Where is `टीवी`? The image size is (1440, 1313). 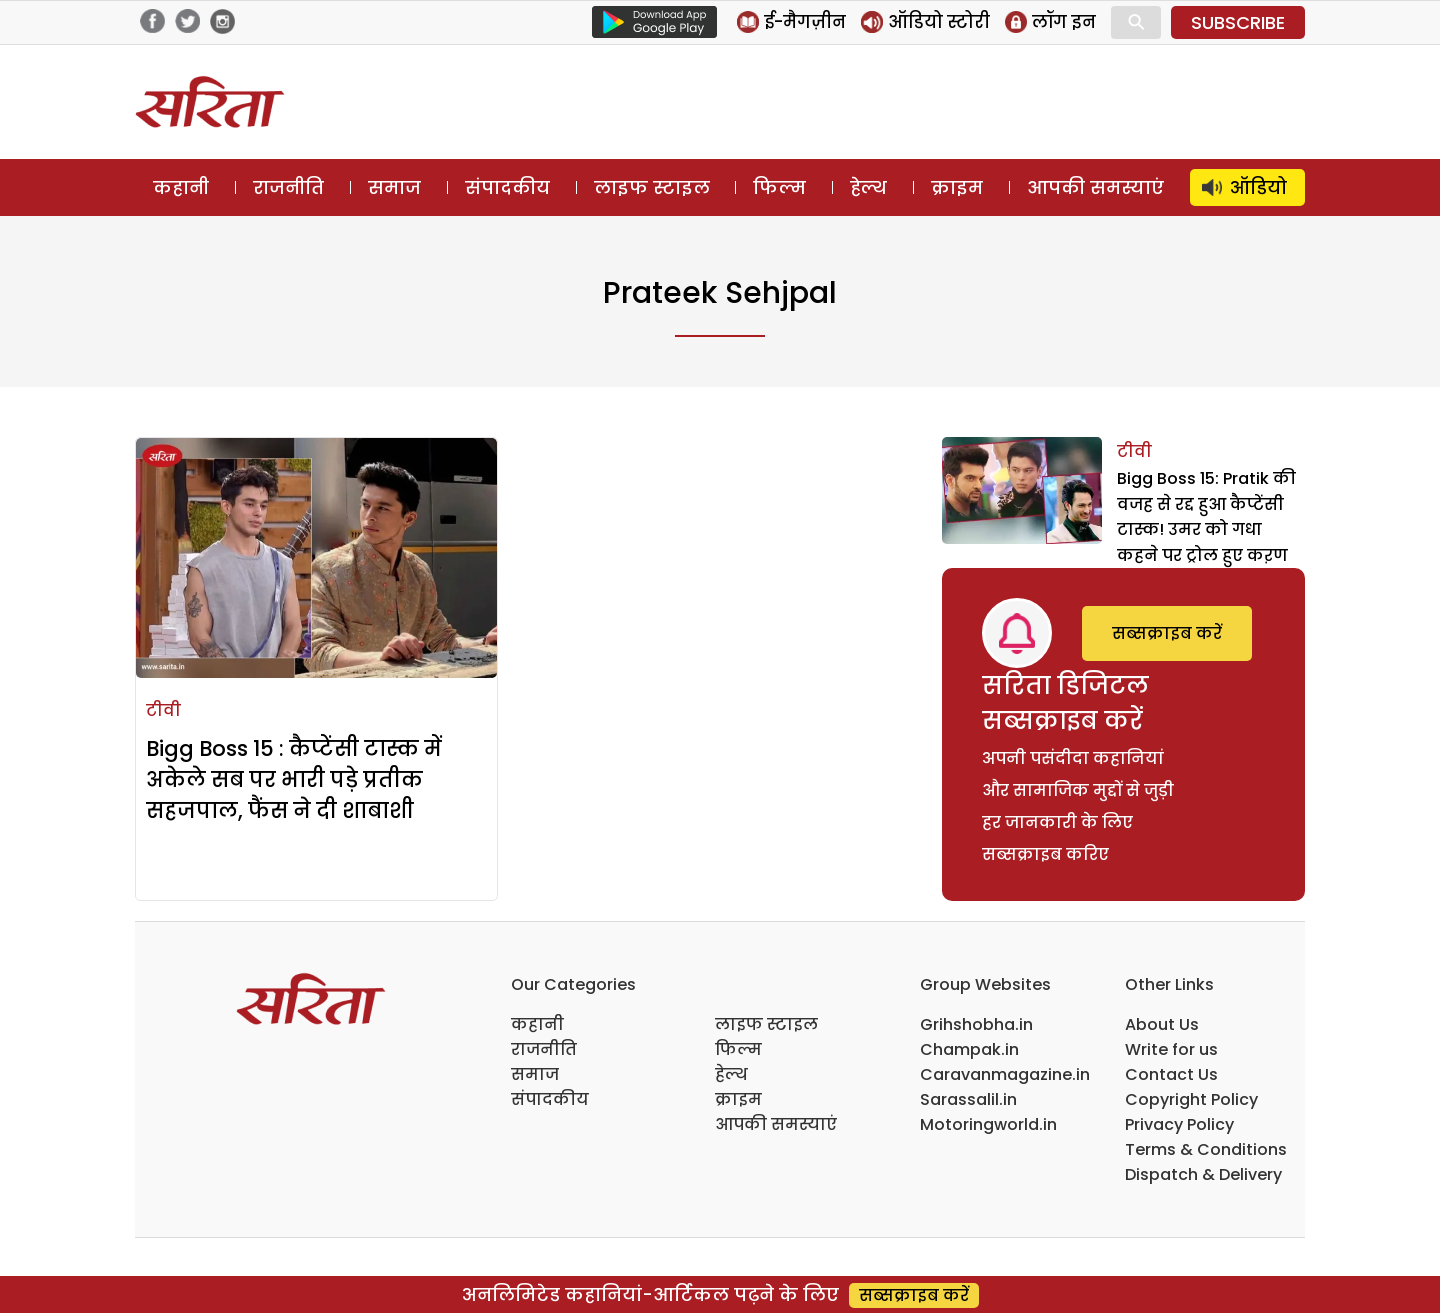 टीवी is located at coordinates (163, 710).